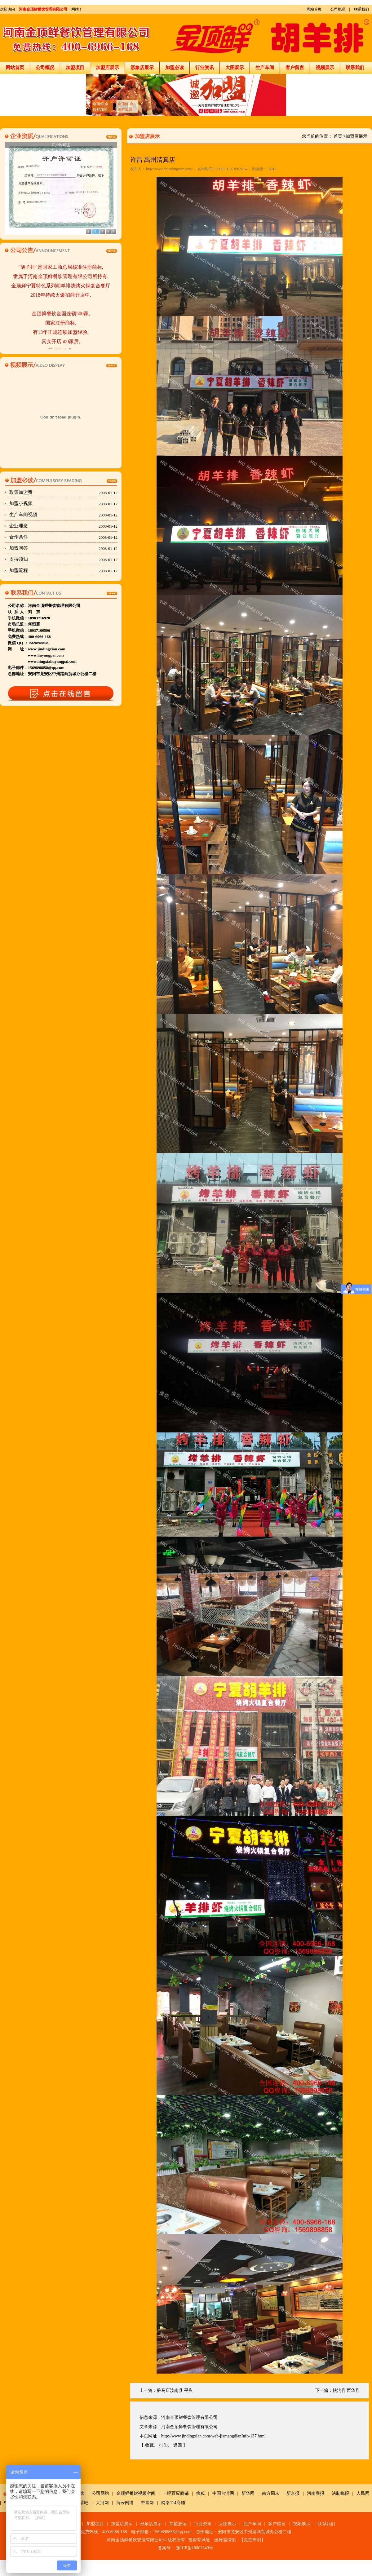  Describe the element at coordinates (63, 526) in the screenshot. I see `企业理念` at that location.